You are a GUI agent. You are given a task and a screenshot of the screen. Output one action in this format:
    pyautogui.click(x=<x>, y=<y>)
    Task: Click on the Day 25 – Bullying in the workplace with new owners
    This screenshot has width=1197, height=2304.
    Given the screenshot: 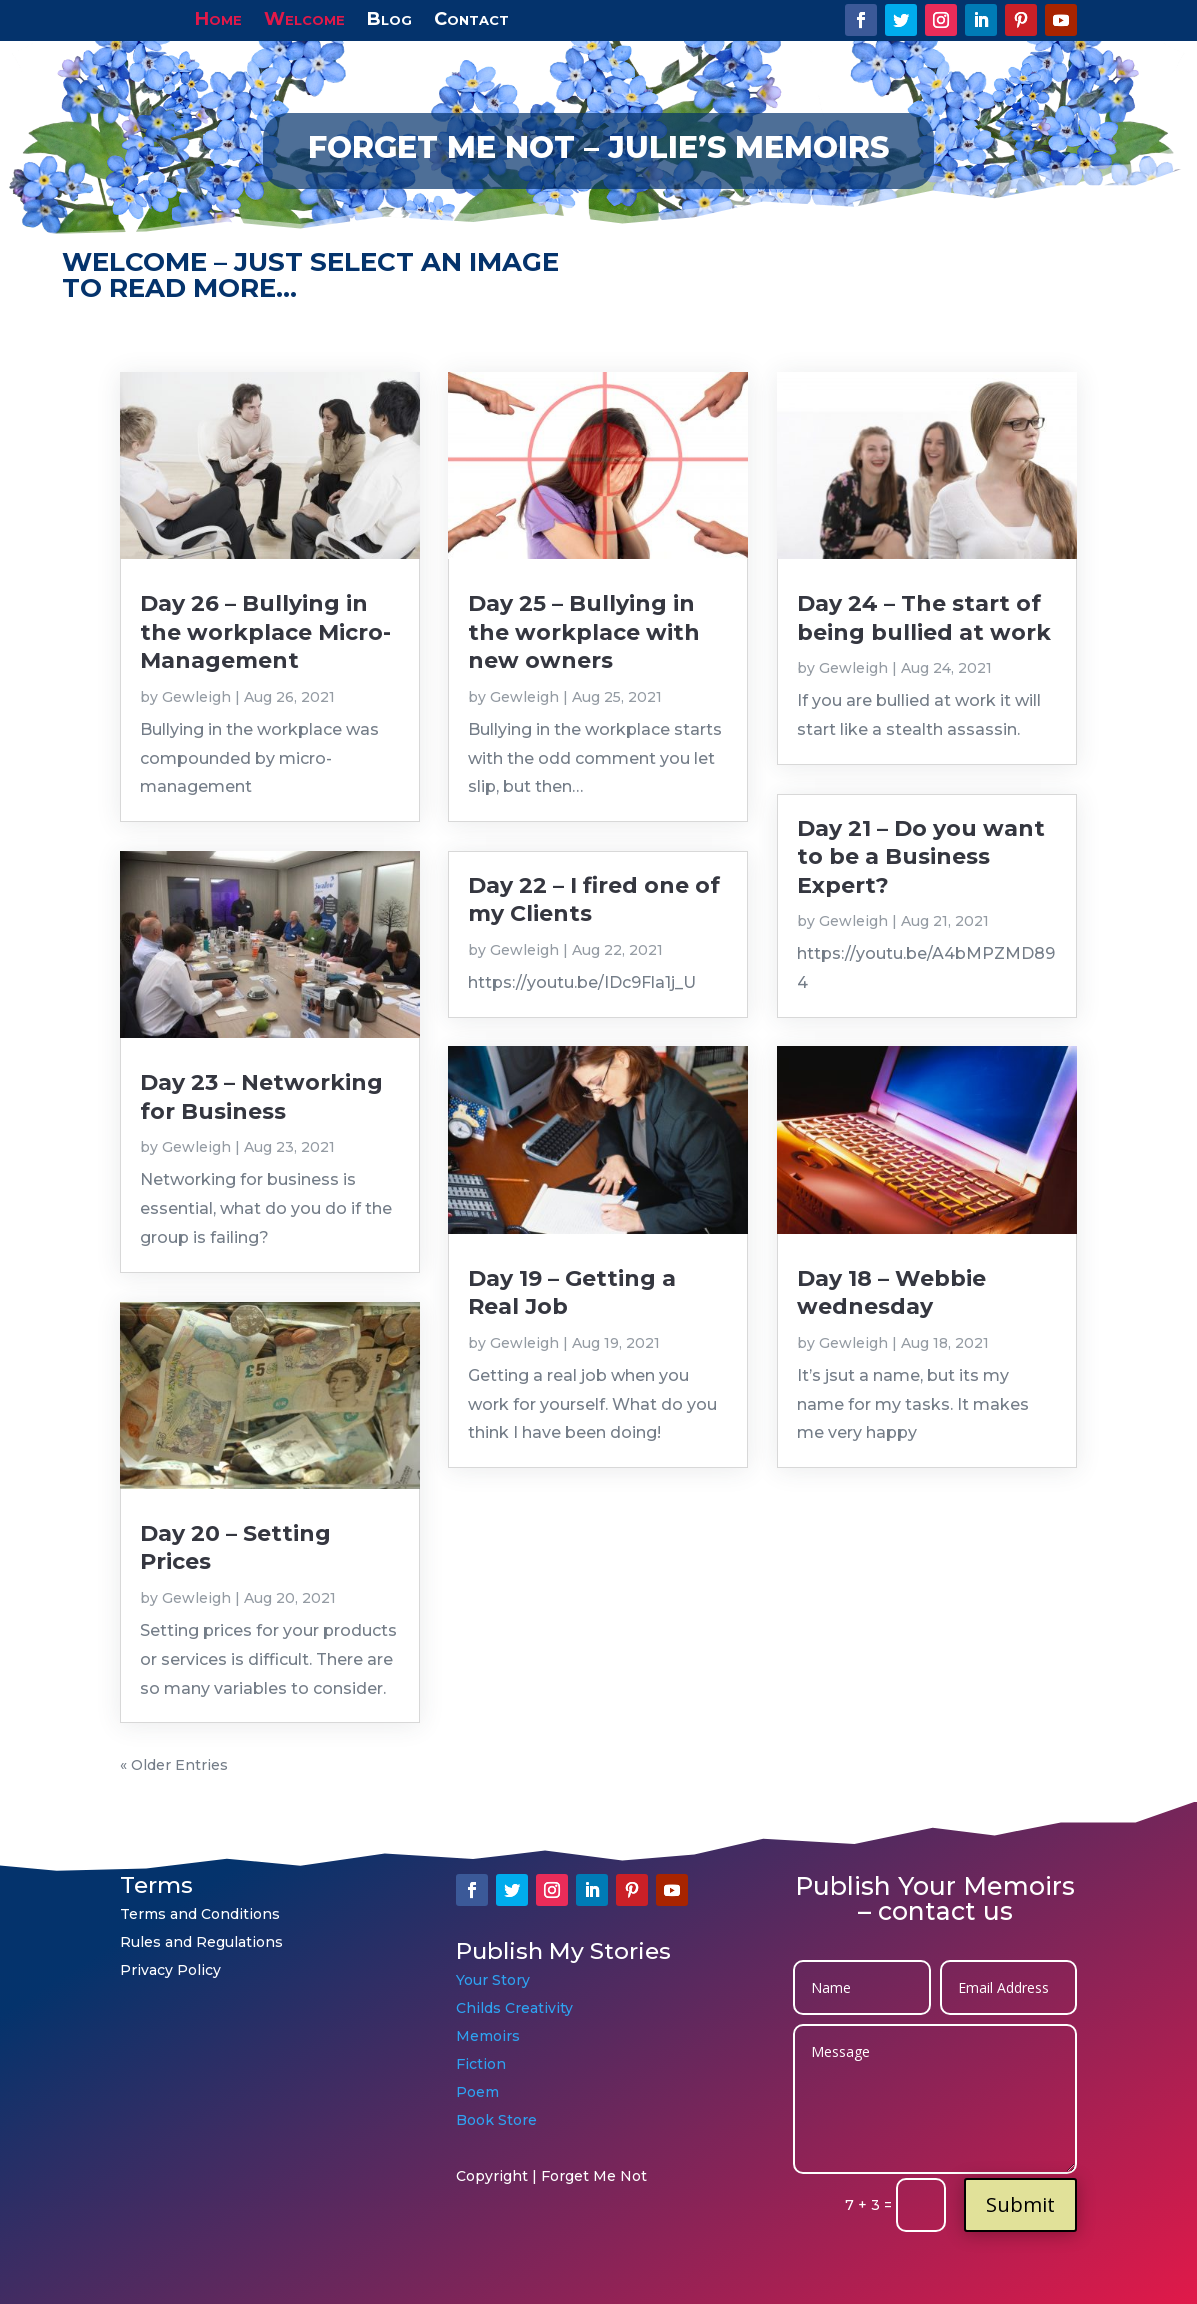 What is the action you would take?
    pyautogui.click(x=584, y=632)
    